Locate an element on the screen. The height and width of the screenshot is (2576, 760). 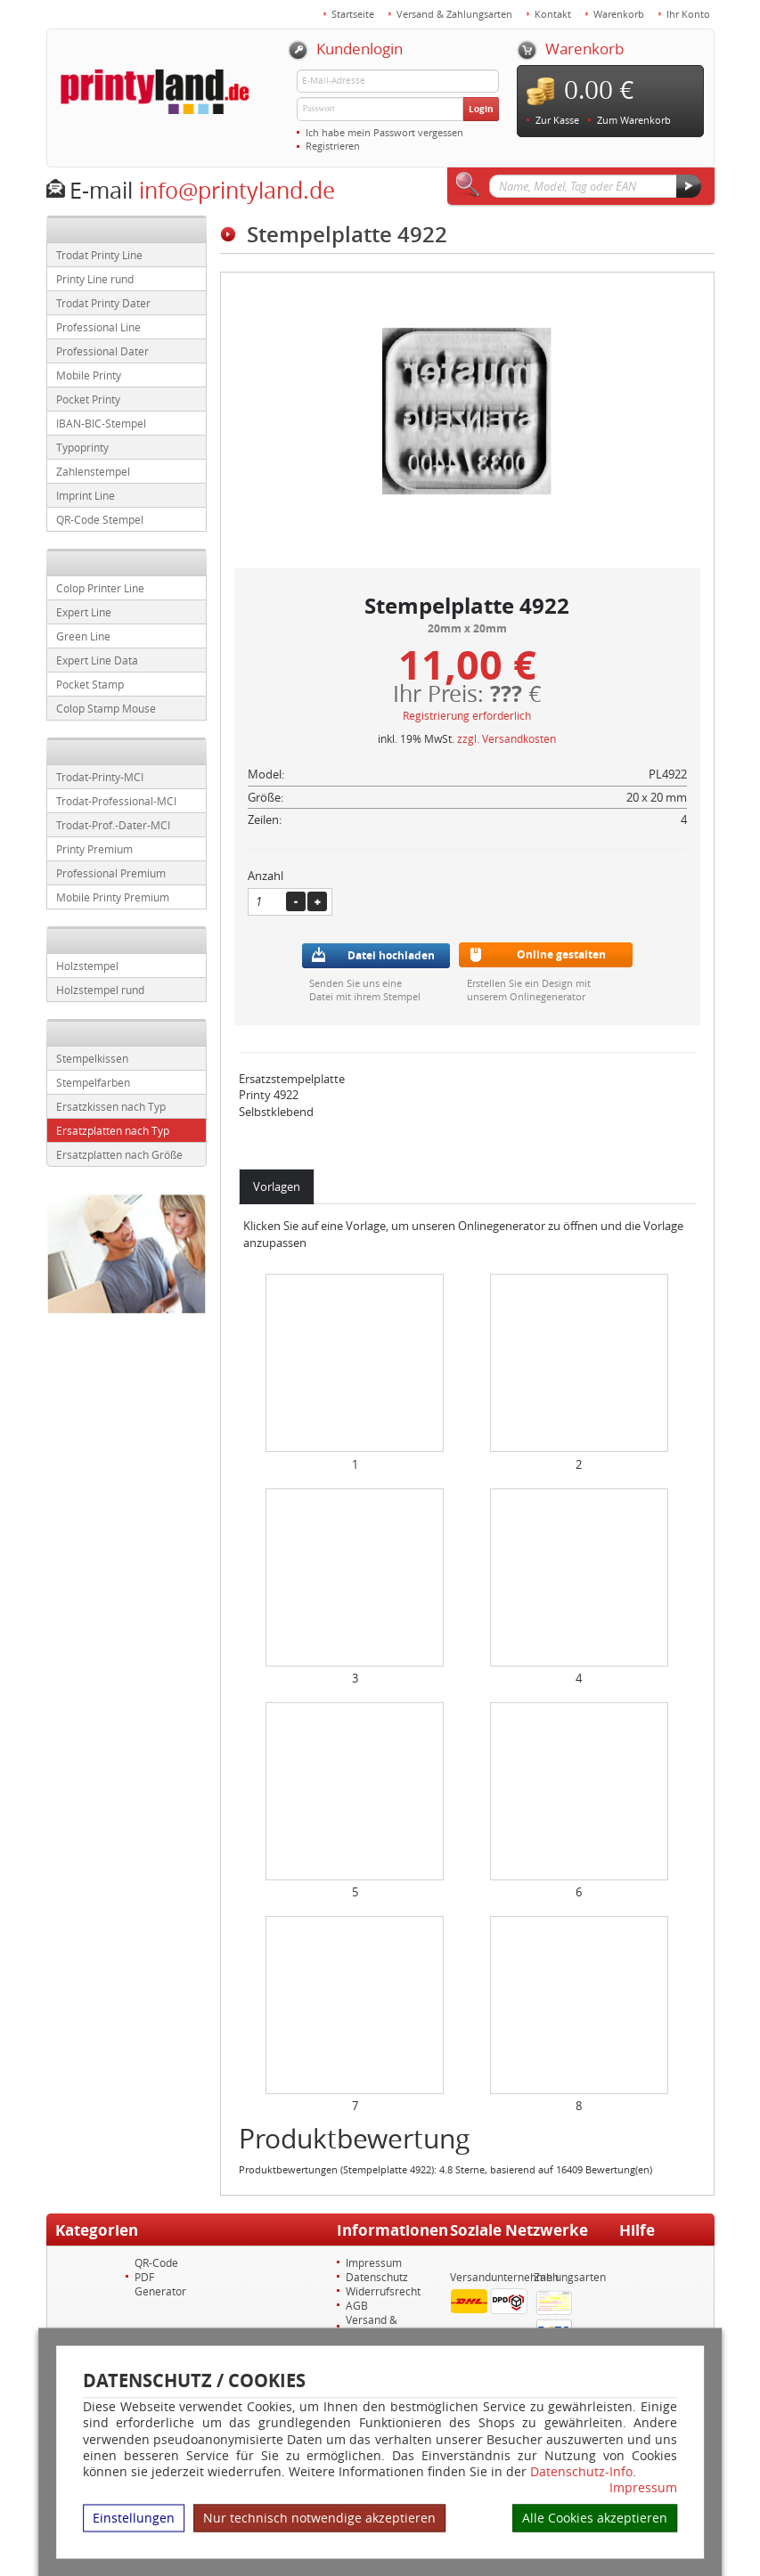
Ihr Konto is located at coordinates (688, 13).